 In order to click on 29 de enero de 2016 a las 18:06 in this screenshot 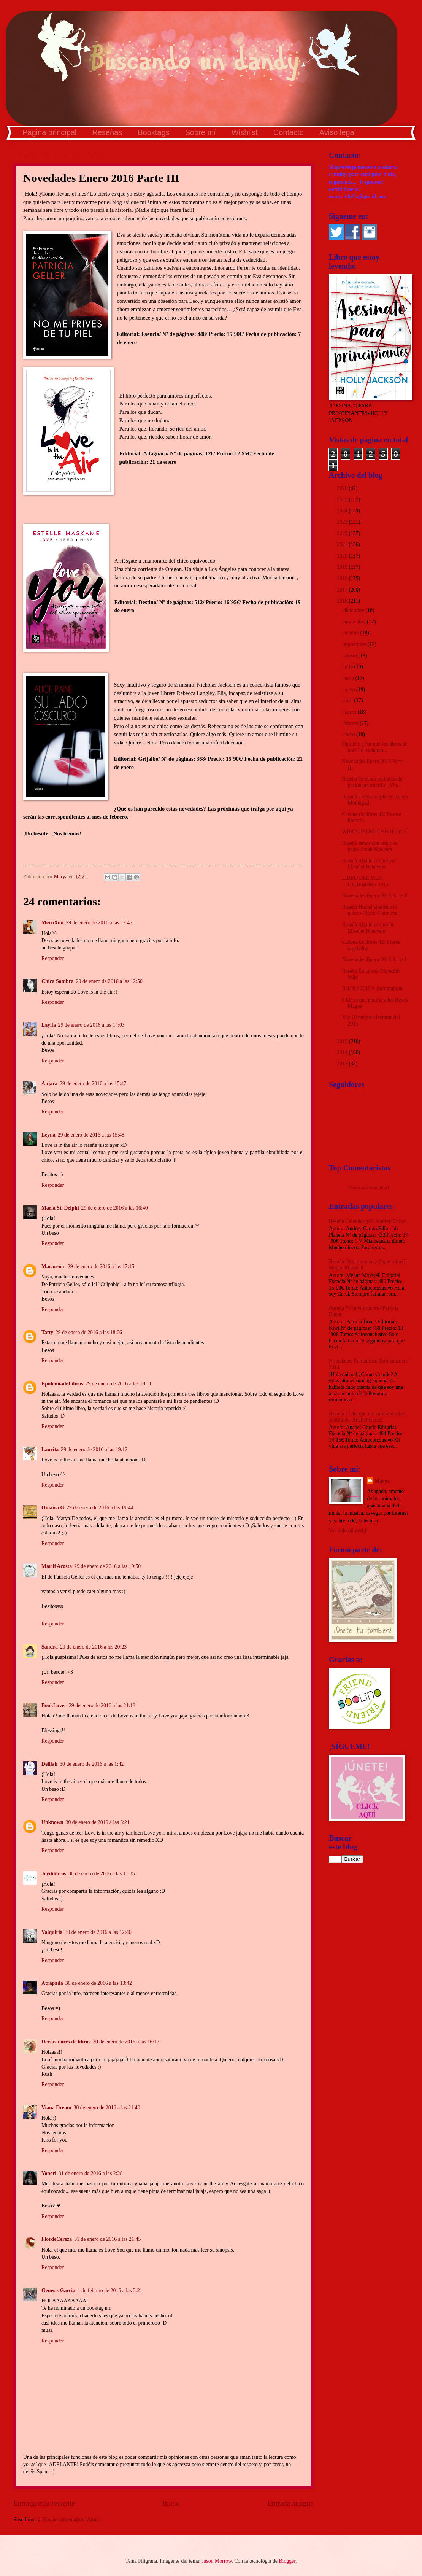, I will do `click(89, 1332)`.